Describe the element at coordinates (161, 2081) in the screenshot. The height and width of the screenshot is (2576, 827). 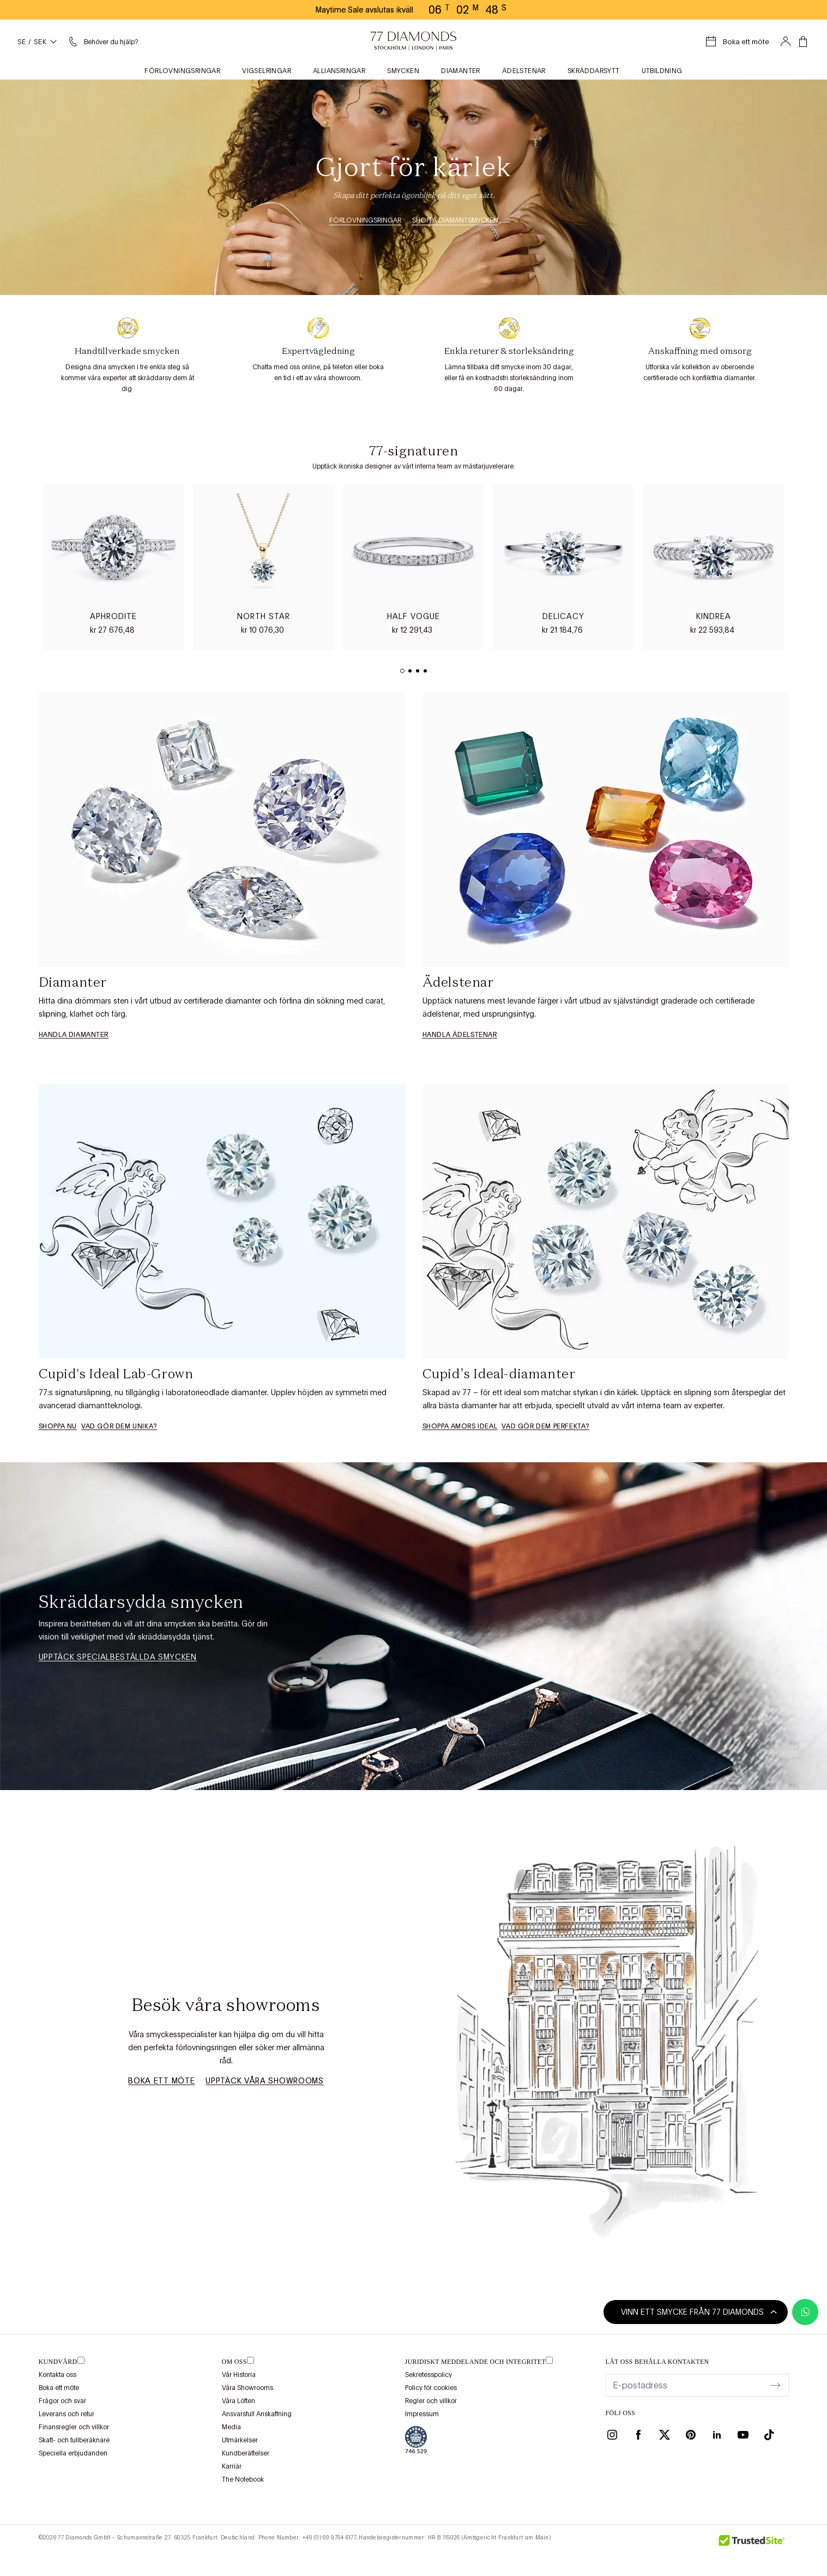
I see `Boka ett möte` at that location.